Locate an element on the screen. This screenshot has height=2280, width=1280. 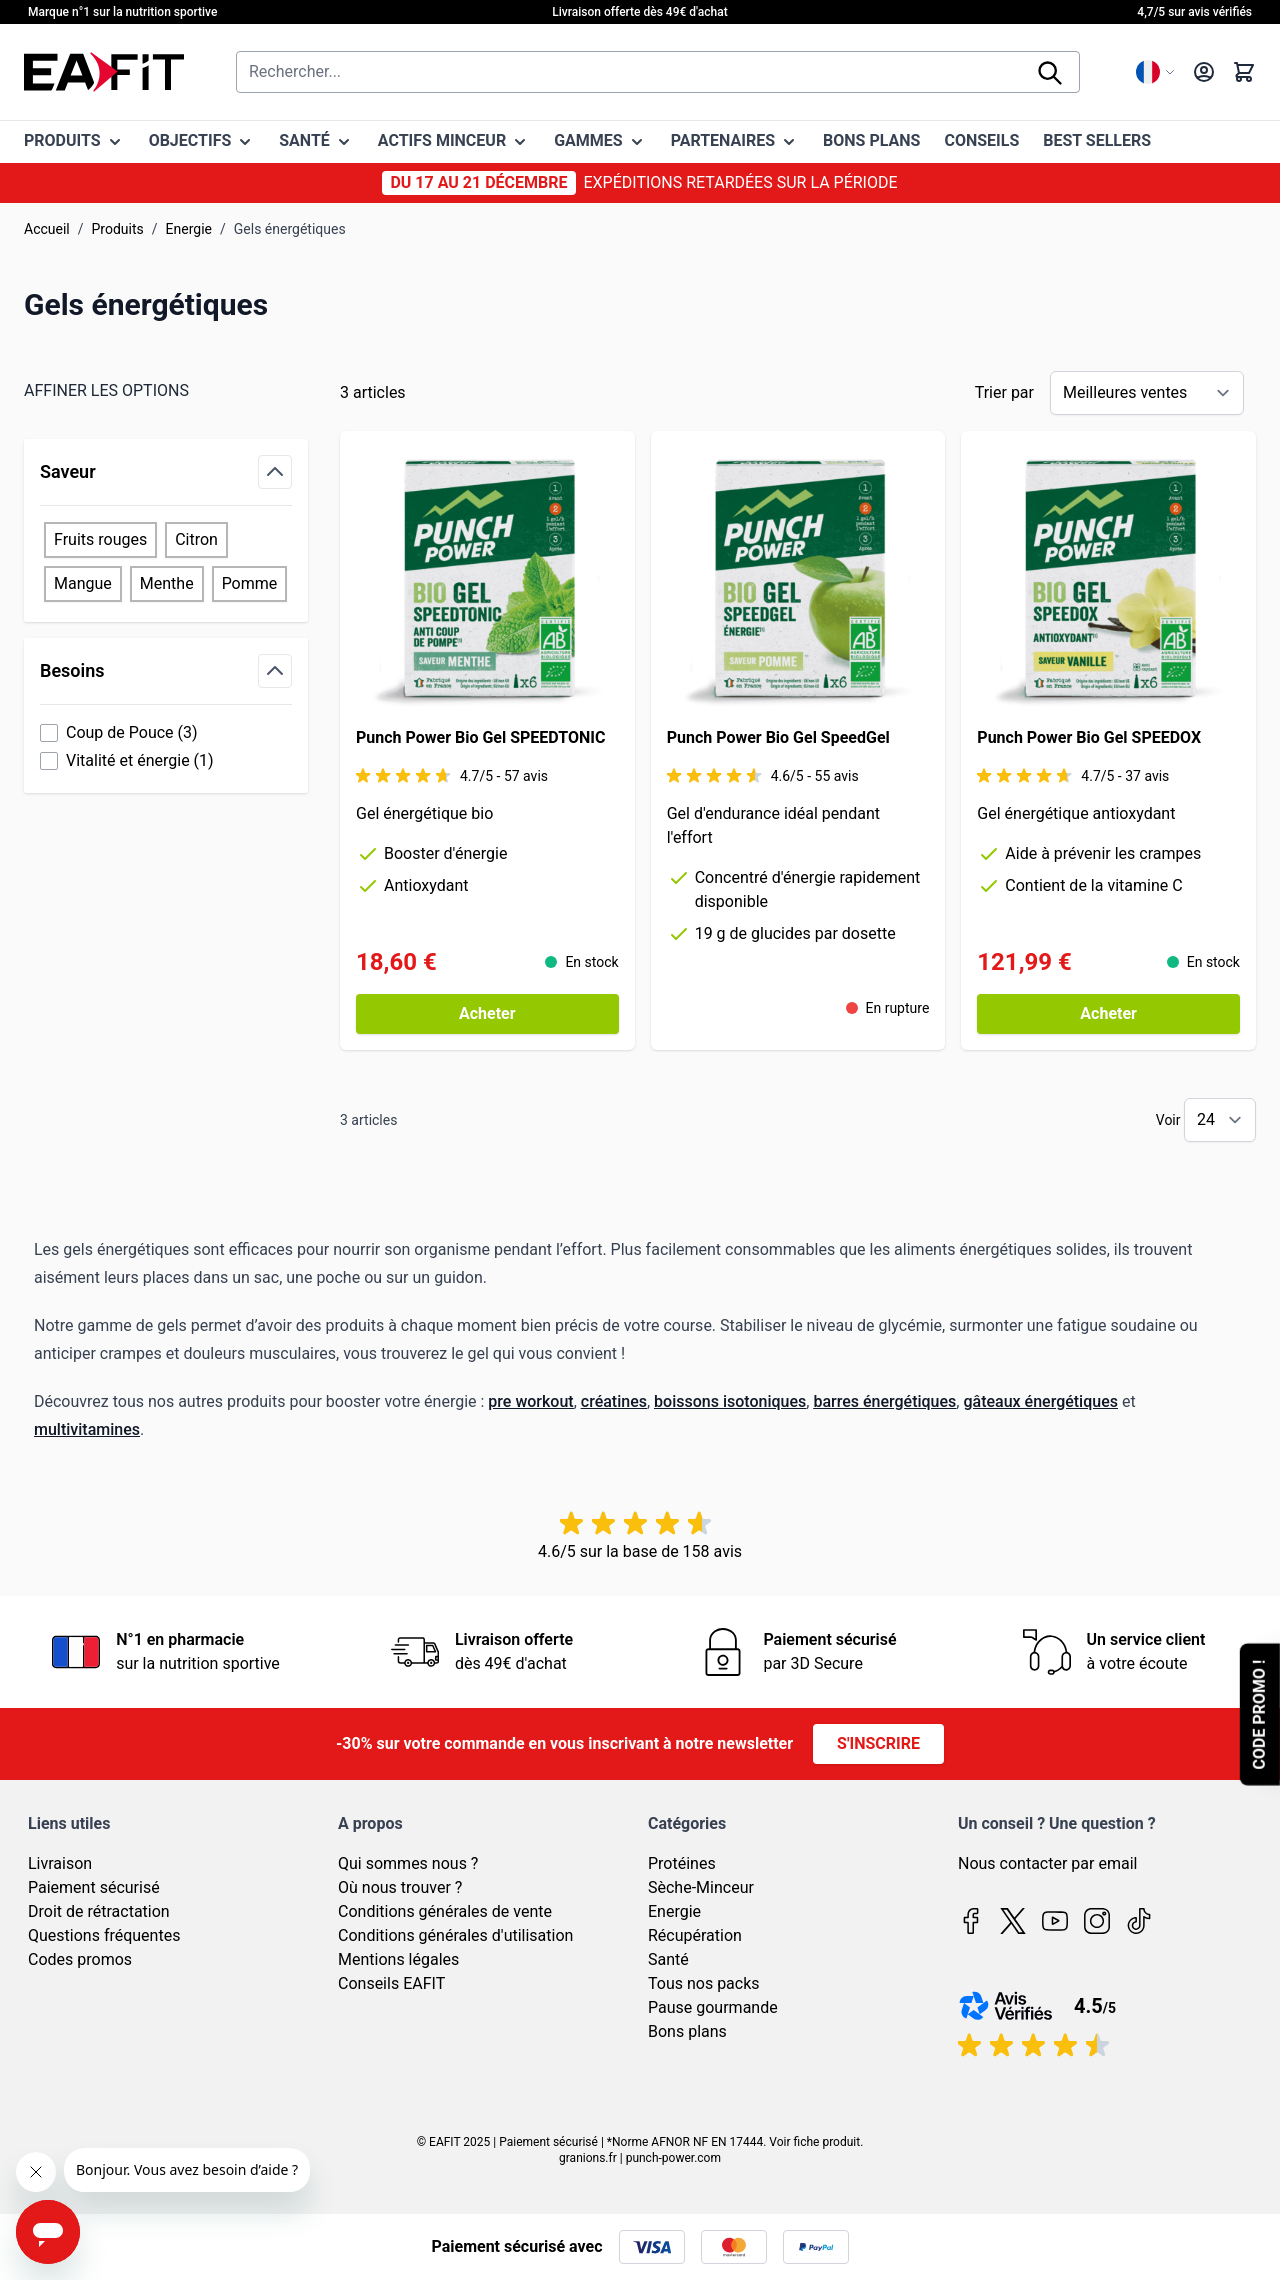
Paiement sécurisé is located at coordinates (94, 1887).